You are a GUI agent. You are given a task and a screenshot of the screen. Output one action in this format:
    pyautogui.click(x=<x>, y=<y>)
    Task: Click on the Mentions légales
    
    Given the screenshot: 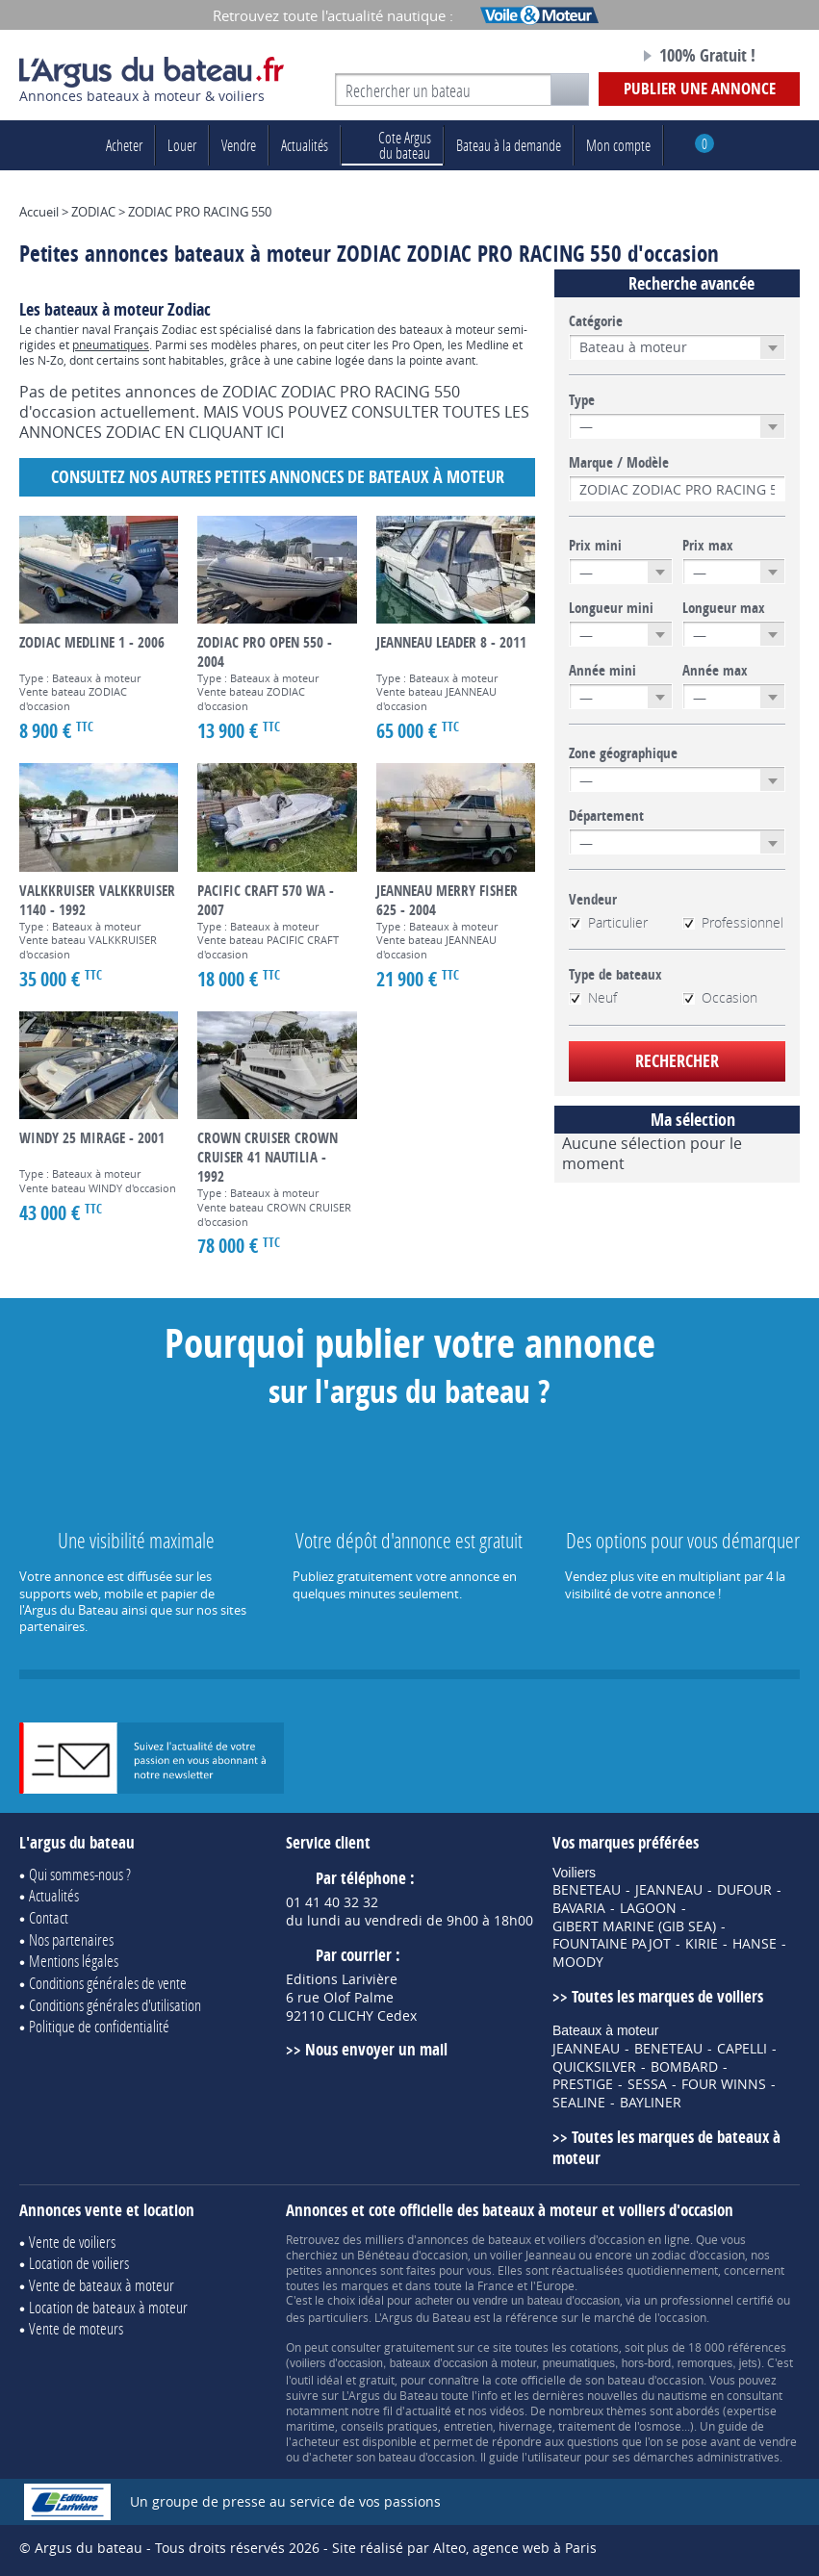 What is the action you would take?
    pyautogui.click(x=73, y=1961)
    